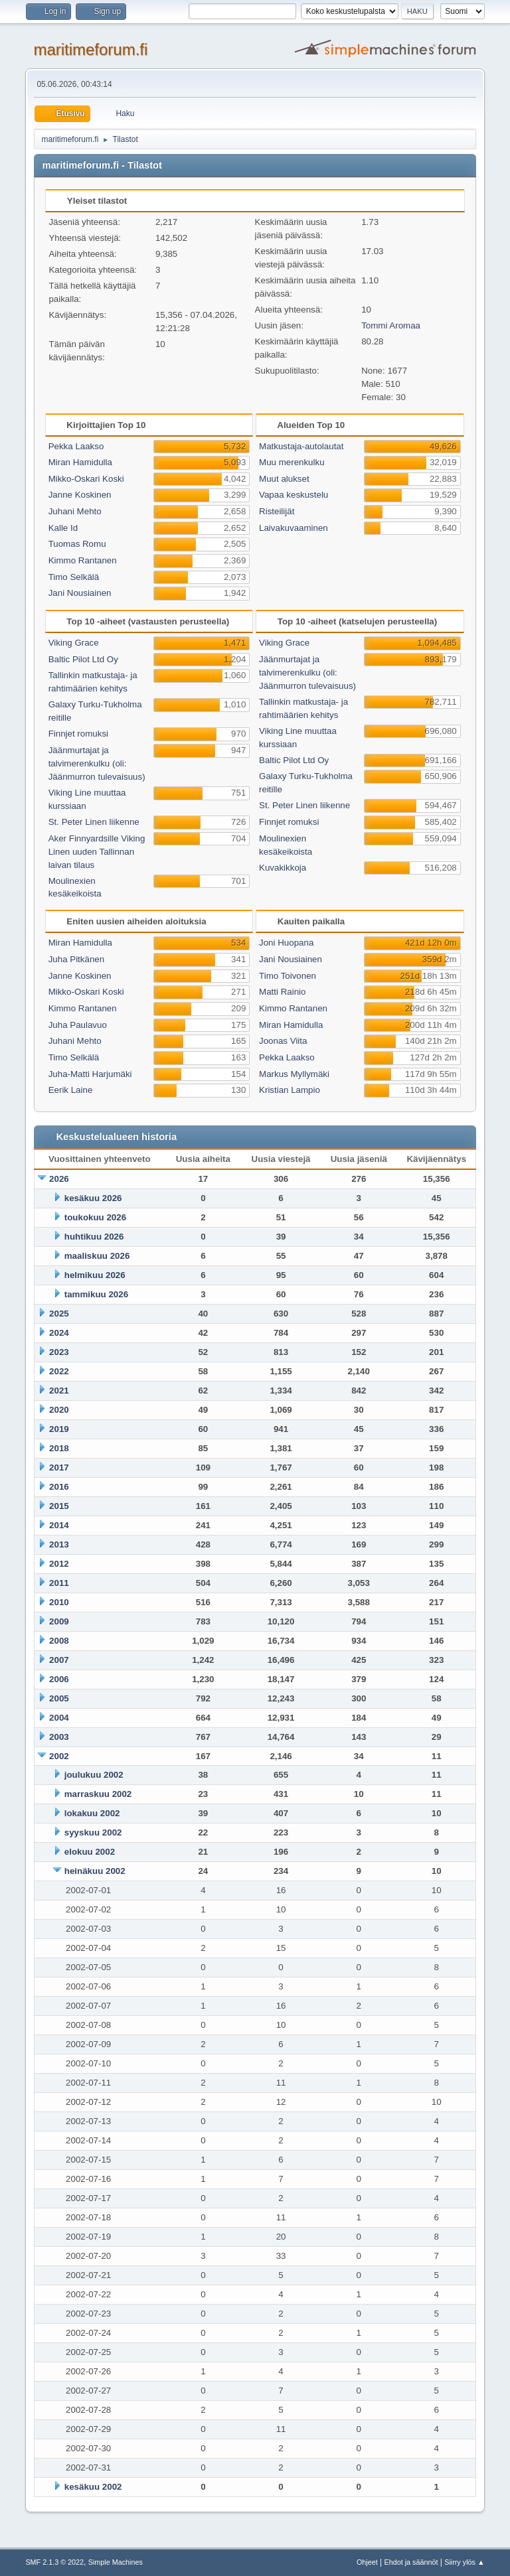 The height and width of the screenshot is (2576, 510). Describe the element at coordinates (59, 1448) in the screenshot. I see `2018` at that location.